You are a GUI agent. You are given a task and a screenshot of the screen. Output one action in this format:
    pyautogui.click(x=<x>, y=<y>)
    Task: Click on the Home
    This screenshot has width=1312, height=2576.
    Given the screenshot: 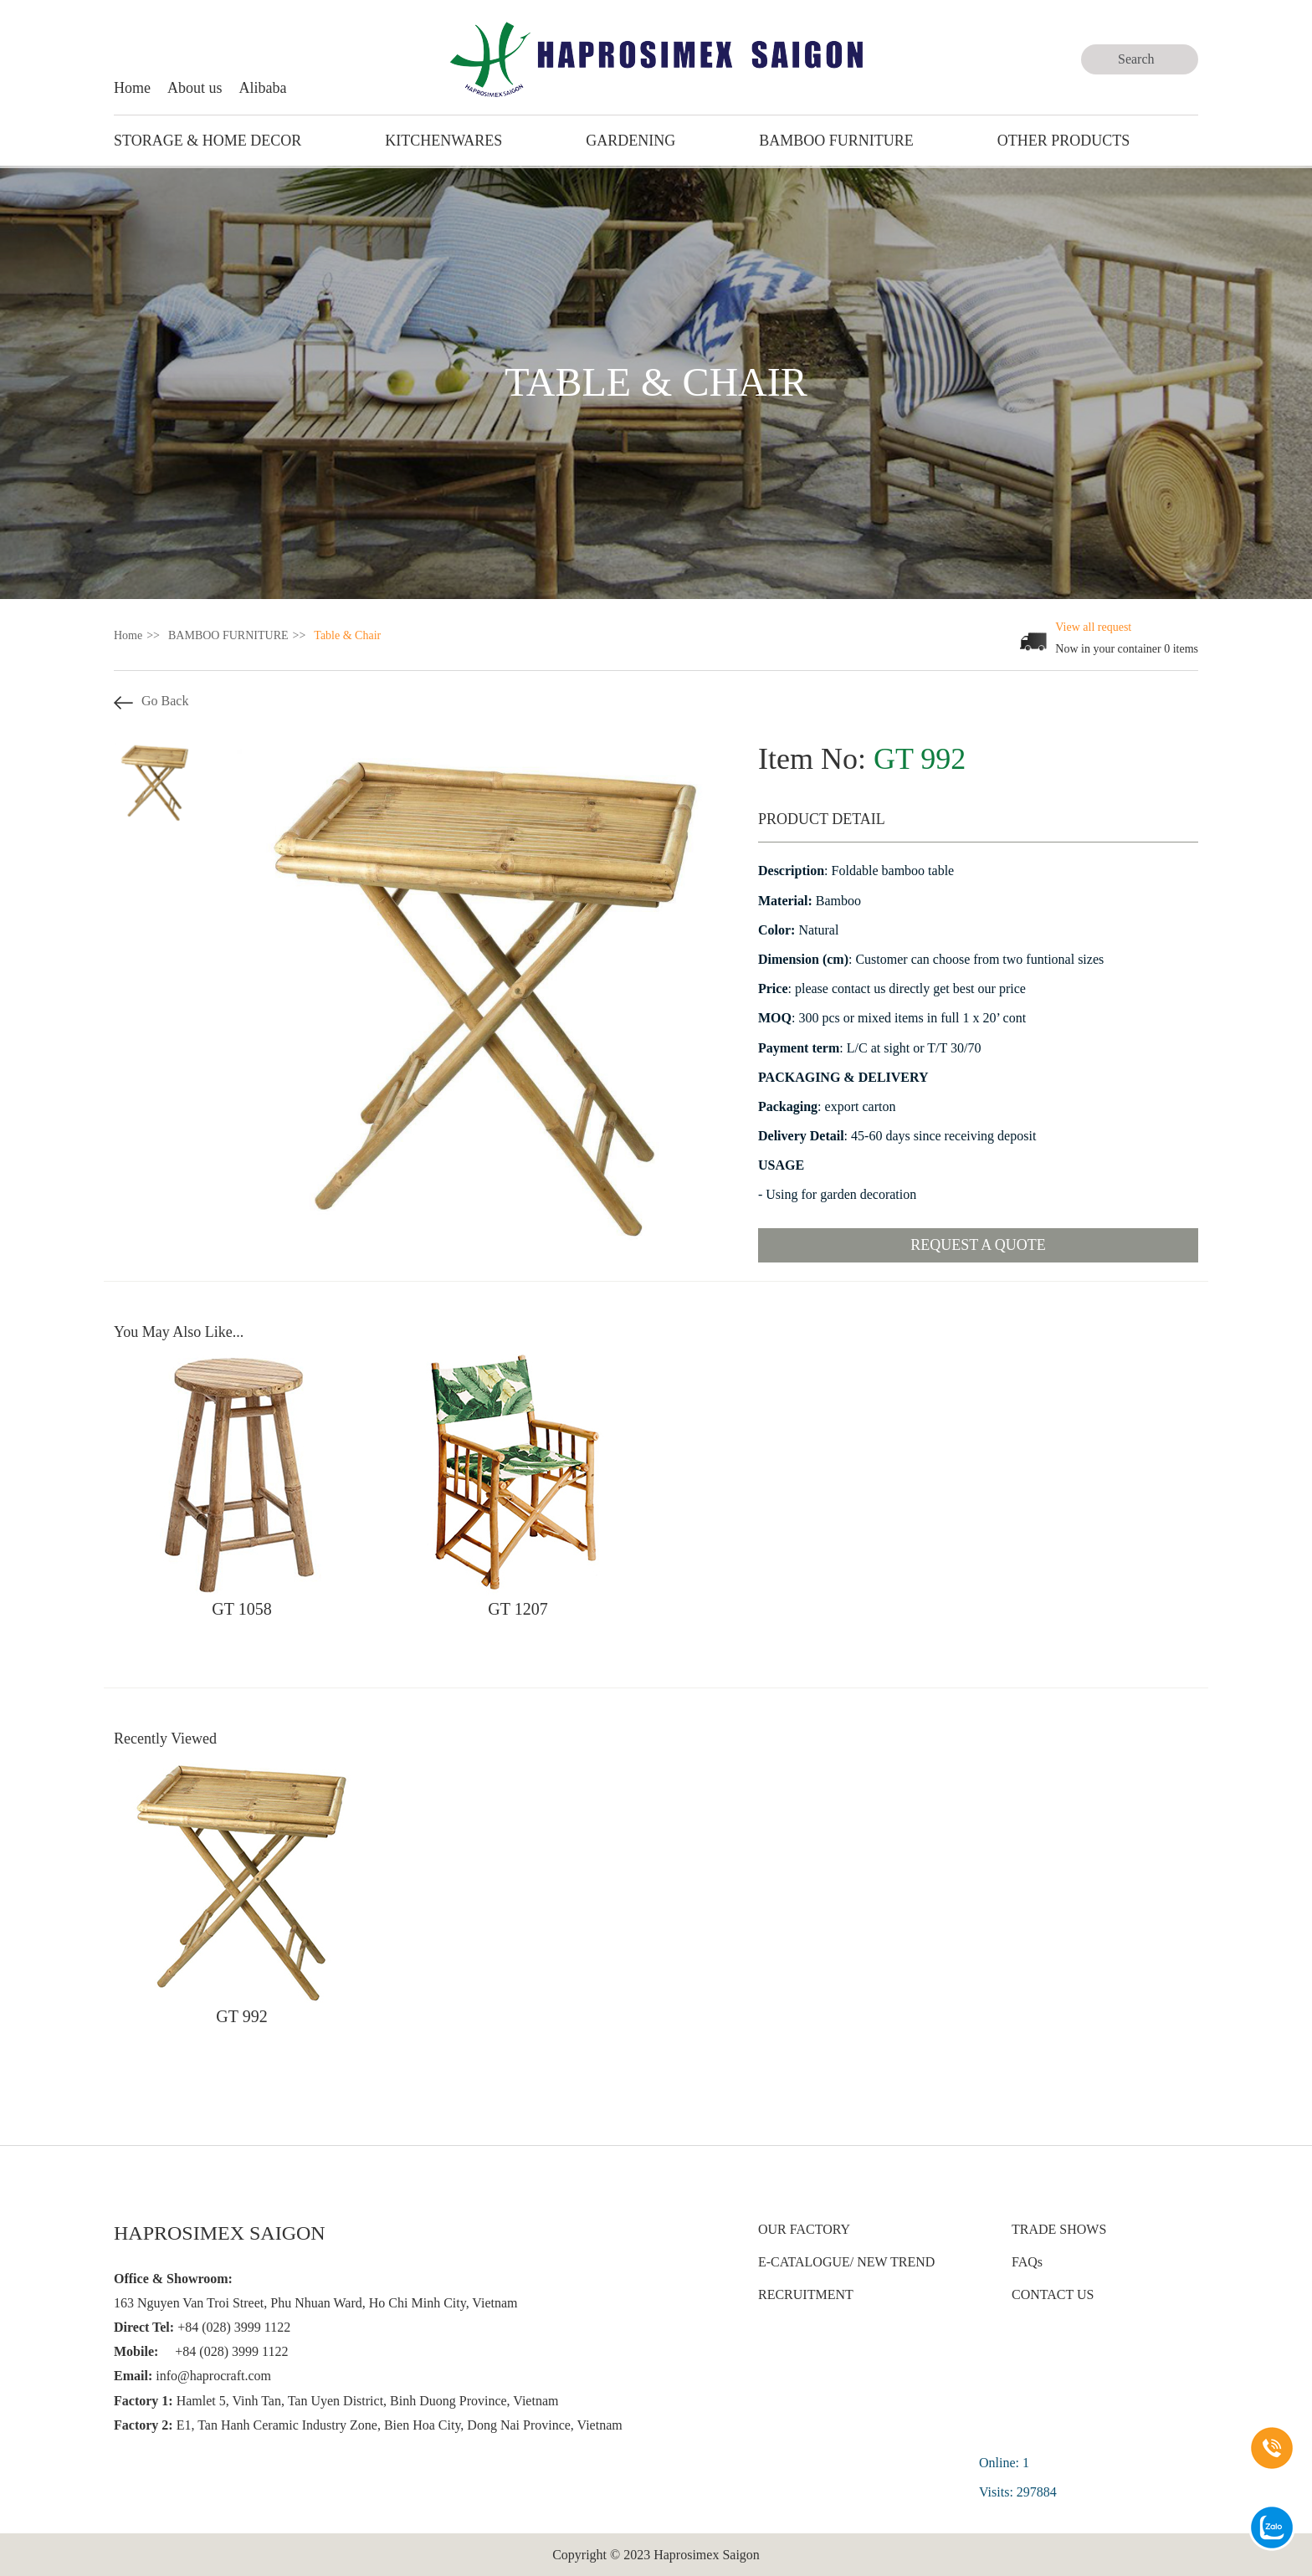 What is the action you would take?
    pyautogui.click(x=132, y=87)
    